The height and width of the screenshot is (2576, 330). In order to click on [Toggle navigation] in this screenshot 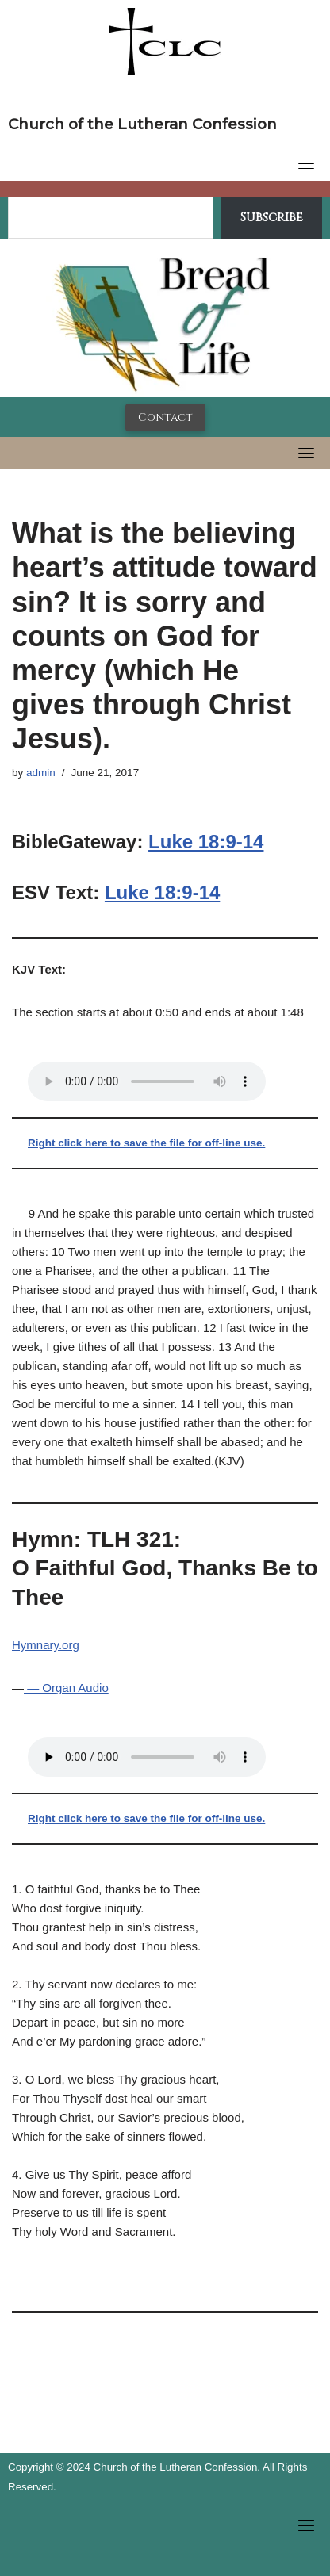, I will do `click(306, 163)`.